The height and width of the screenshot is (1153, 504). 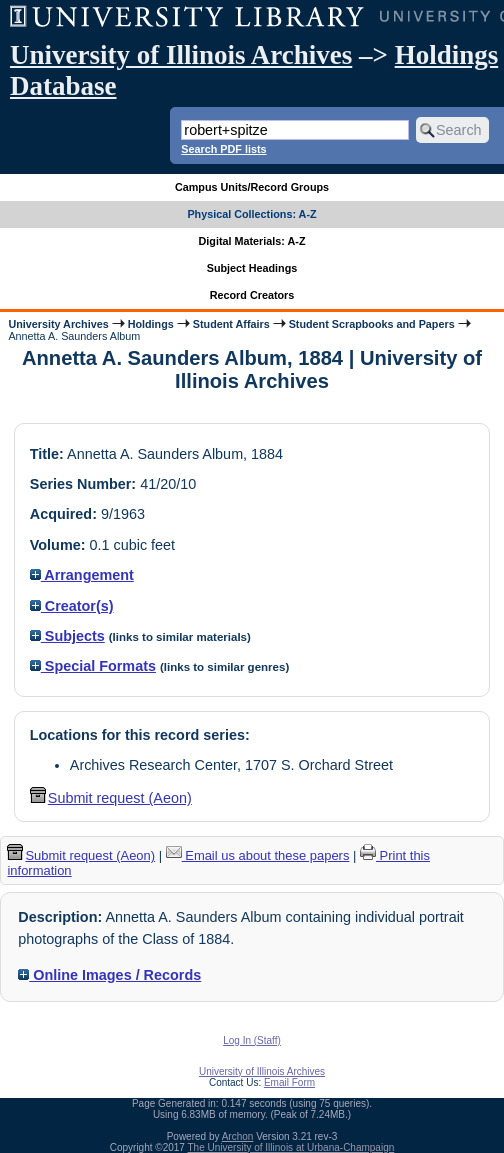 What do you see at coordinates (82, 575) in the screenshot?
I see `Arrangement` at bounding box center [82, 575].